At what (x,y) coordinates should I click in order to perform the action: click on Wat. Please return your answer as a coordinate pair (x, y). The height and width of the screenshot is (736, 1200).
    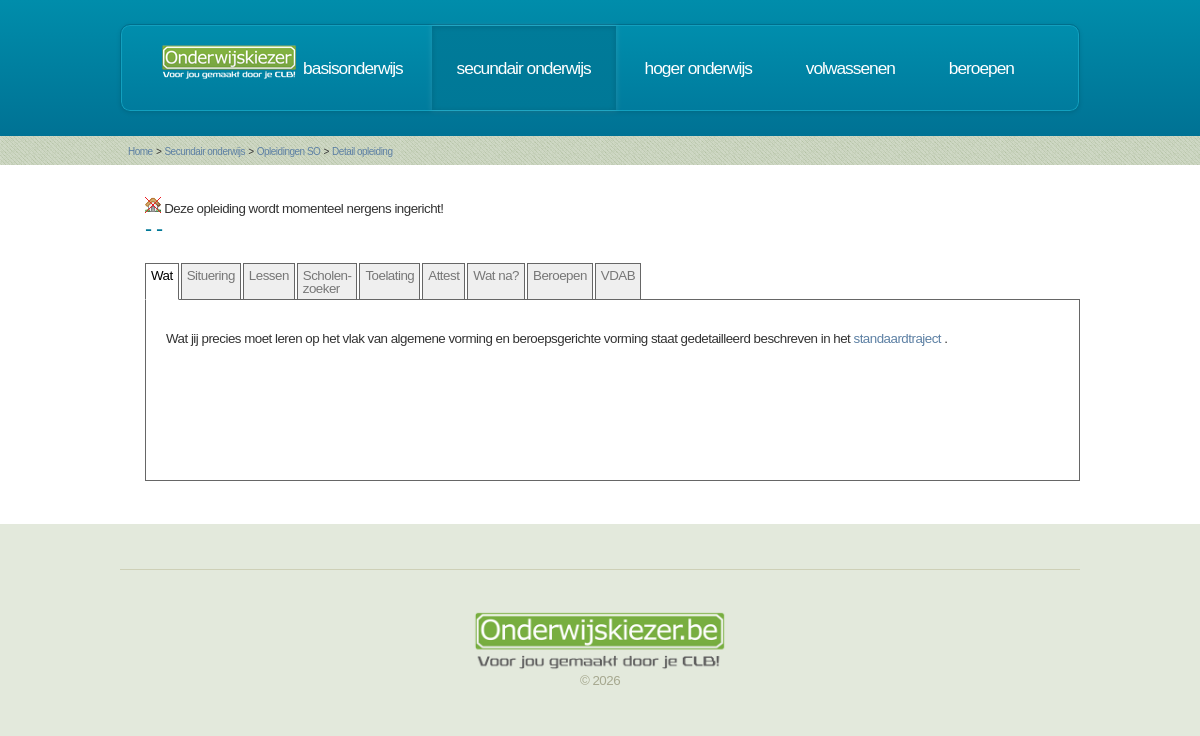
    Looking at the image, I should click on (162, 275).